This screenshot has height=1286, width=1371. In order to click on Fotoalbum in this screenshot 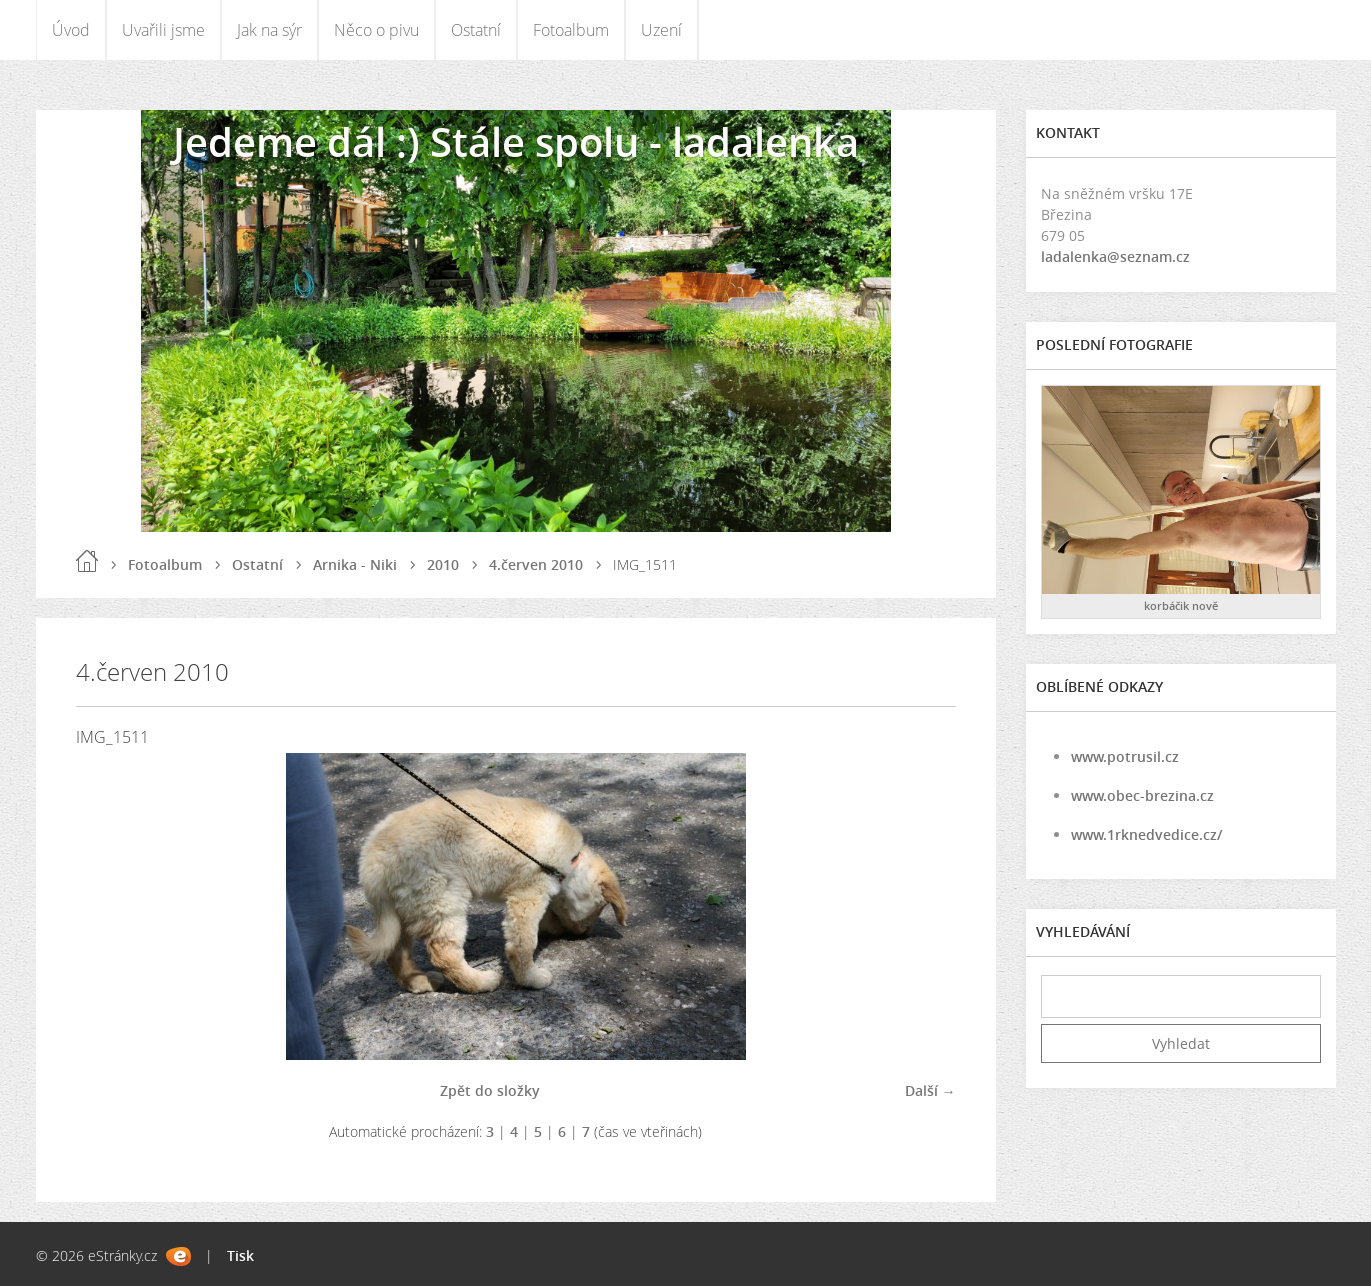, I will do `click(571, 30)`.